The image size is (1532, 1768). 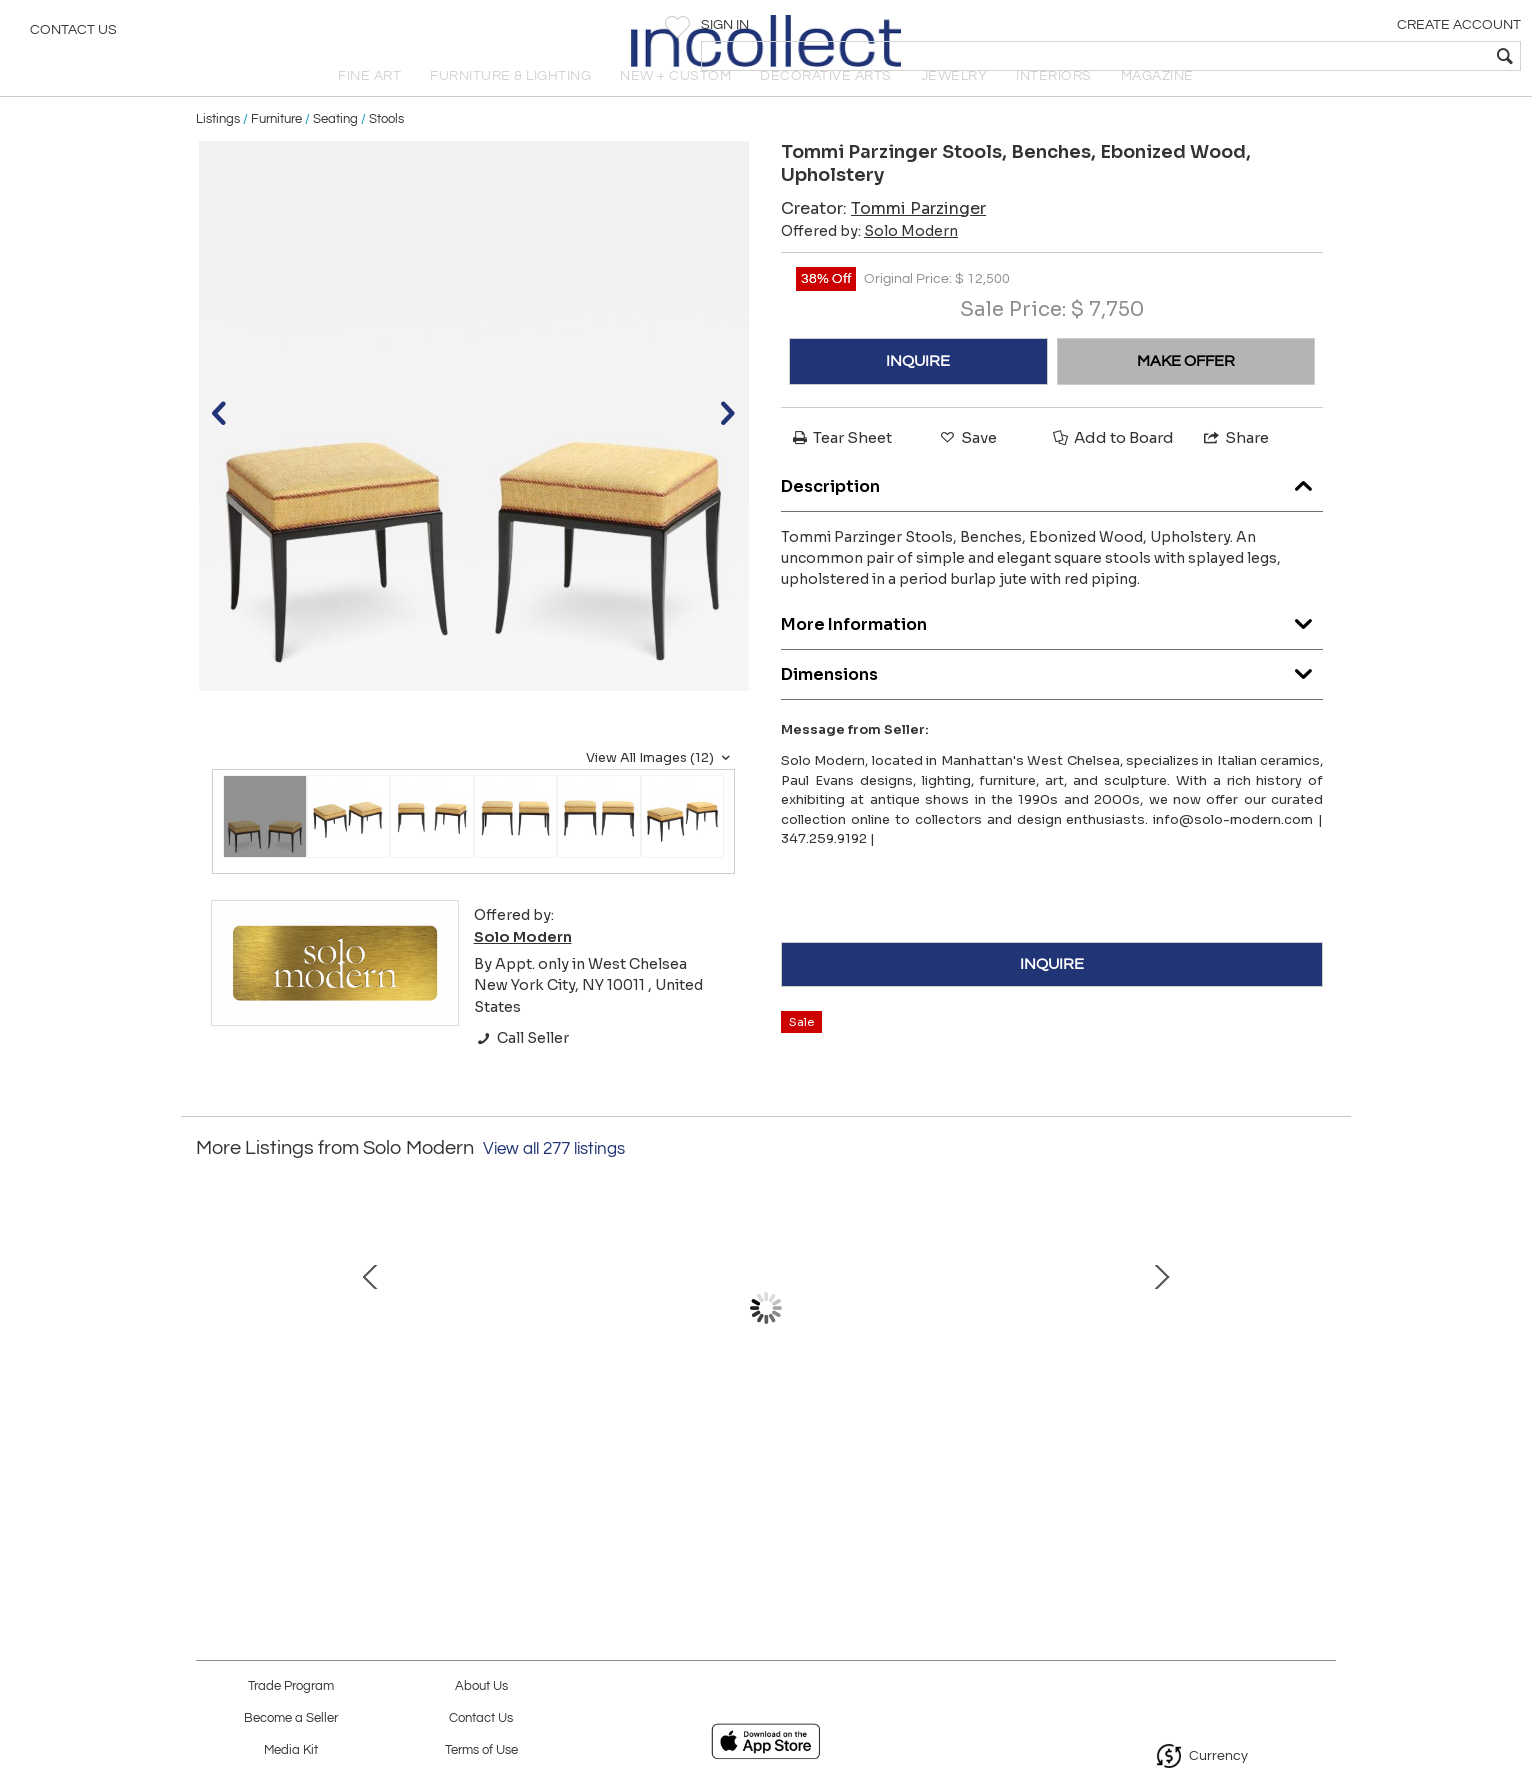 I want to click on Contact Us, so click(x=73, y=35).